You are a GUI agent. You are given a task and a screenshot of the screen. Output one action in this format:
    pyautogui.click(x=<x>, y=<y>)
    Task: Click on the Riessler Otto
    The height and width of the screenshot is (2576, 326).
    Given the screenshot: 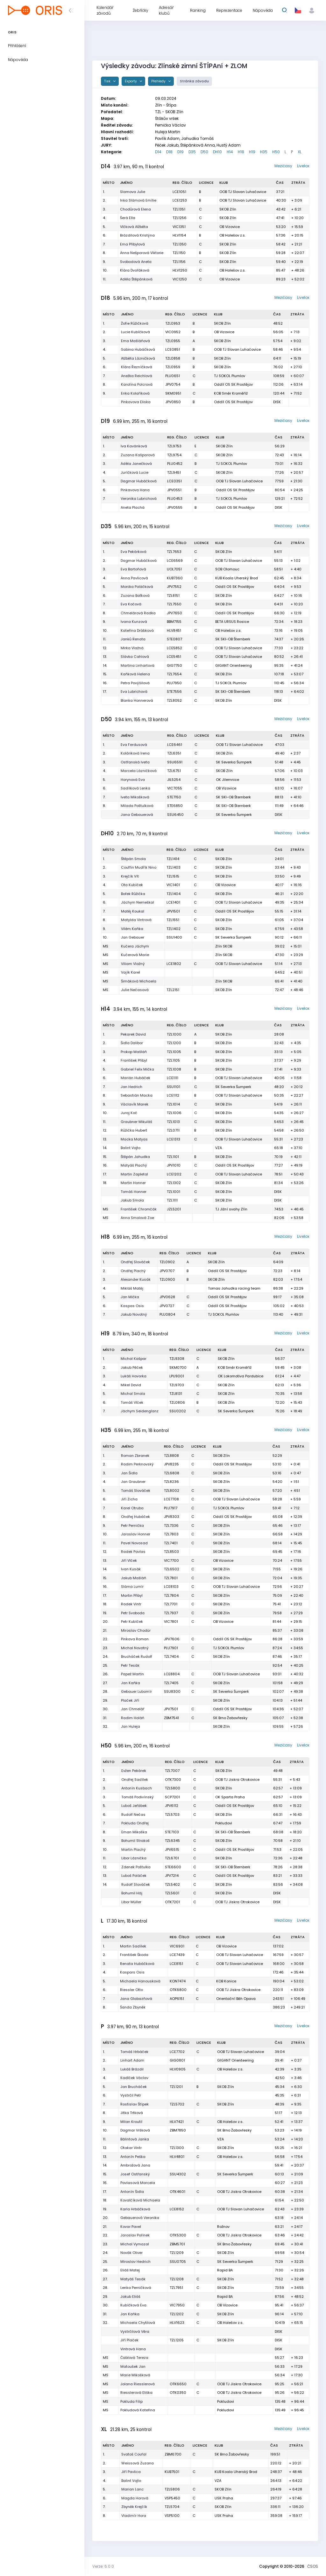 What is the action you would take?
    pyautogui.click(x=131, y=1989)
    